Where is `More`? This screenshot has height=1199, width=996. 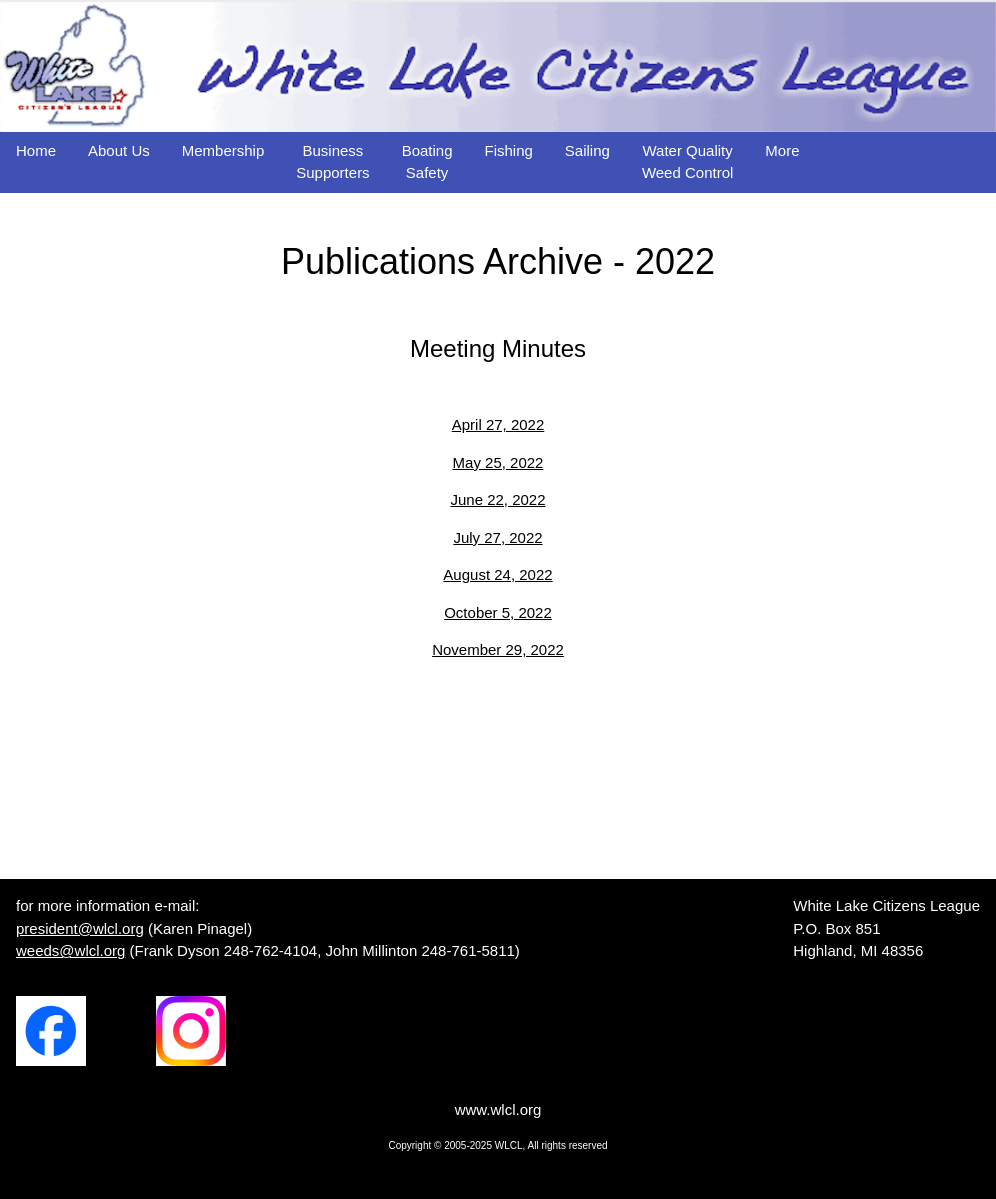 More is located at coordinates (782, 150).